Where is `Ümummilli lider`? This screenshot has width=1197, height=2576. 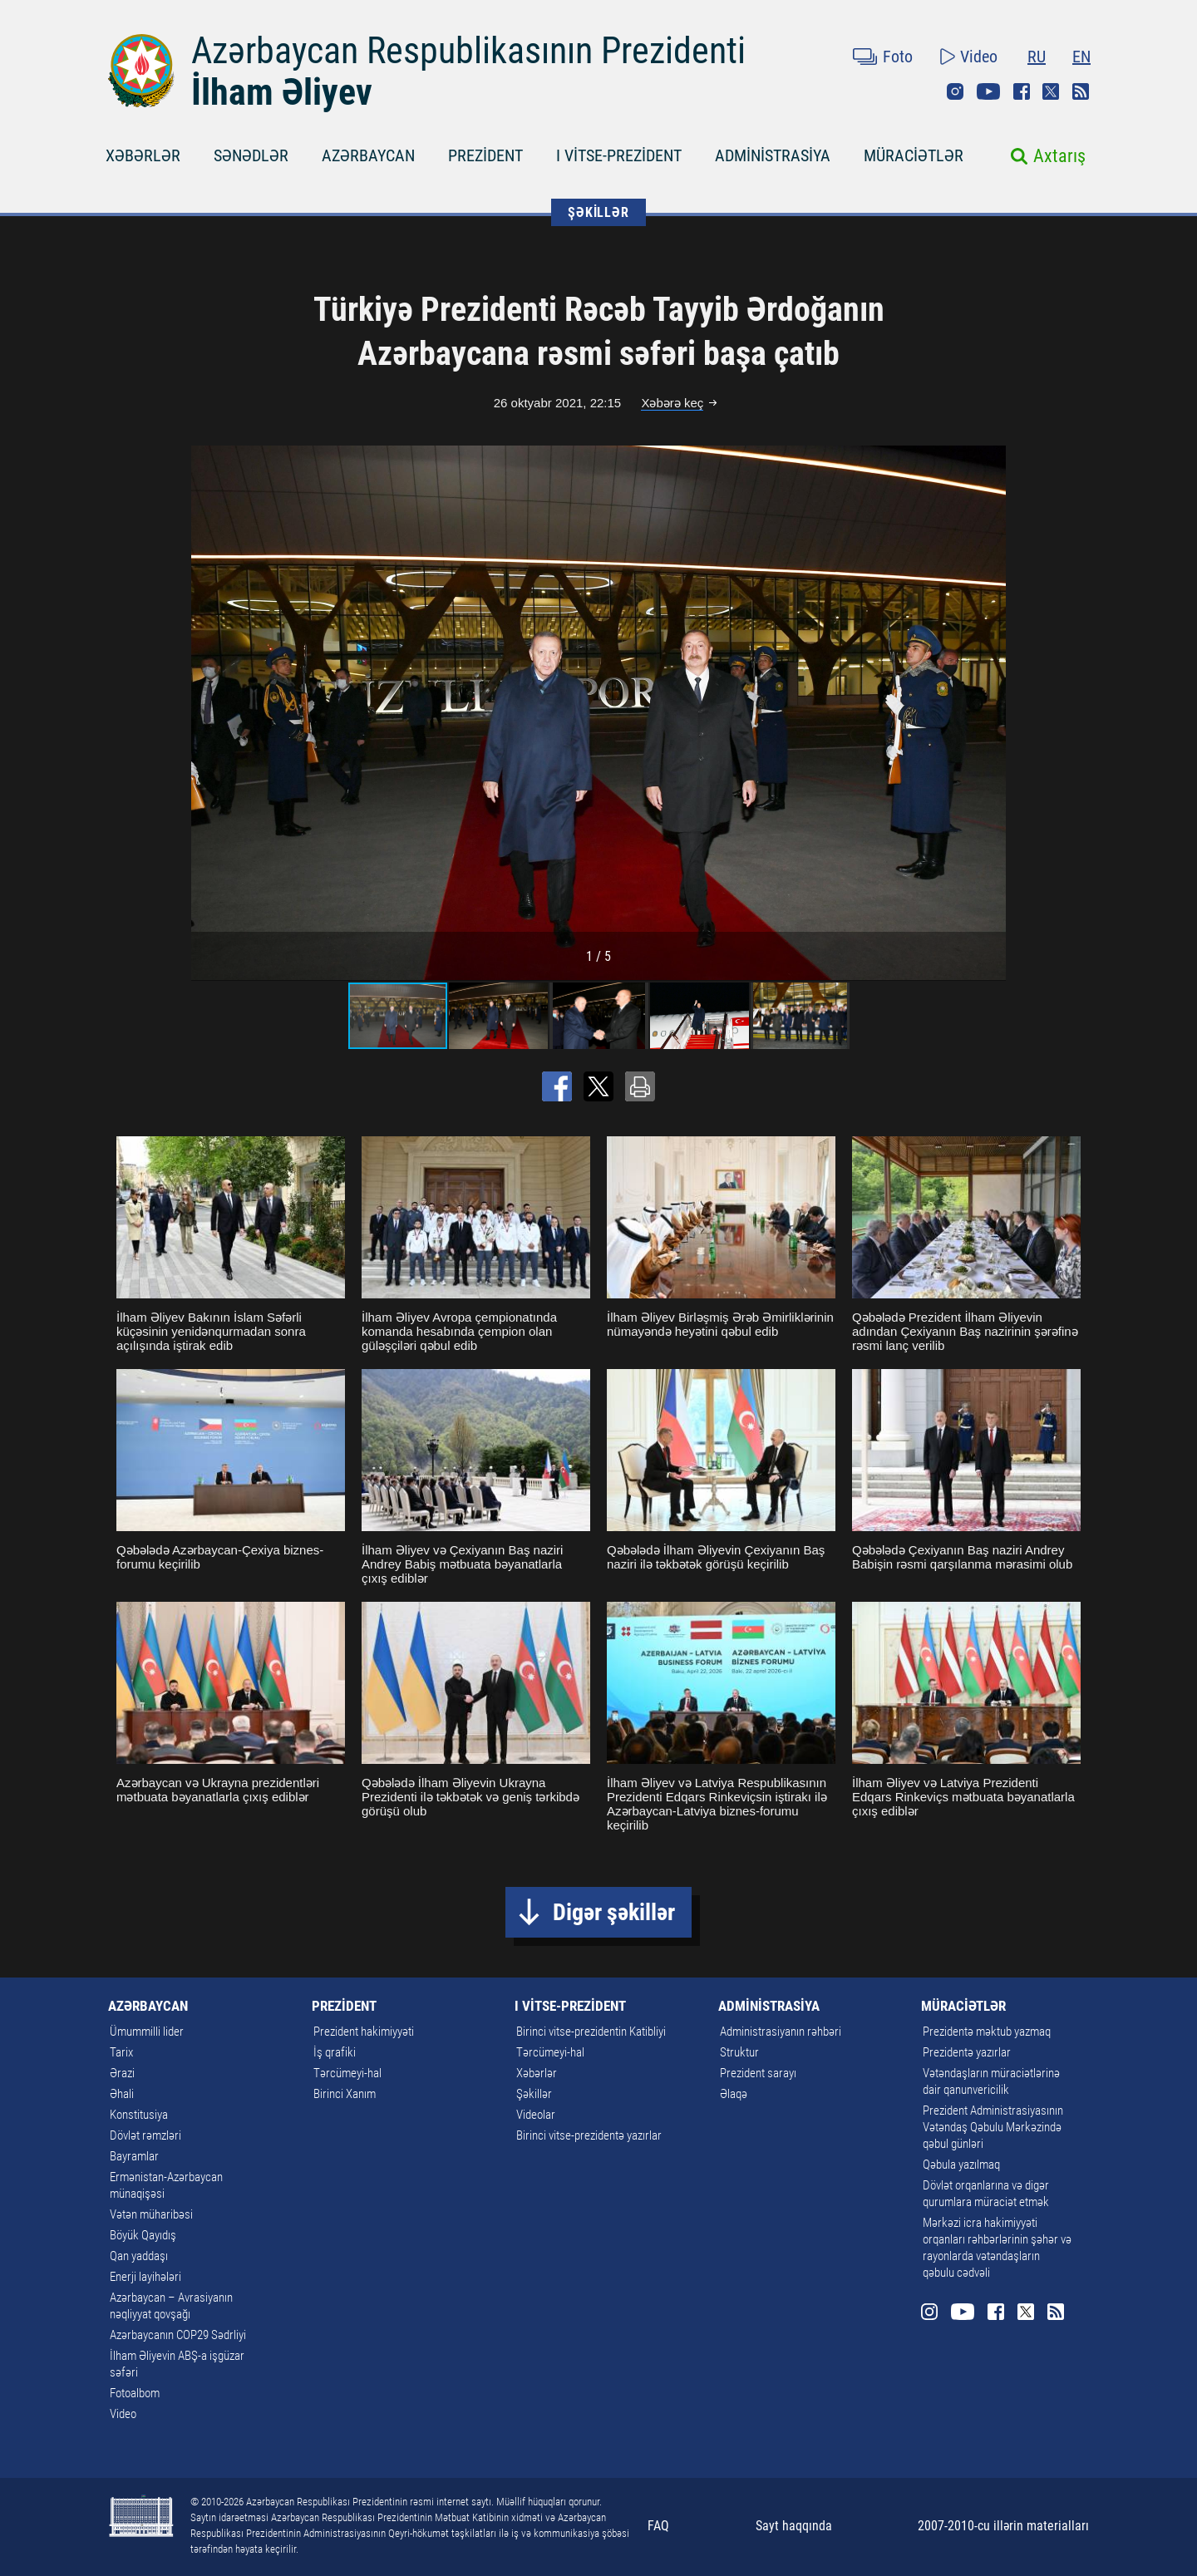
Ümummilli lider is located at coordinates (147, 2031).